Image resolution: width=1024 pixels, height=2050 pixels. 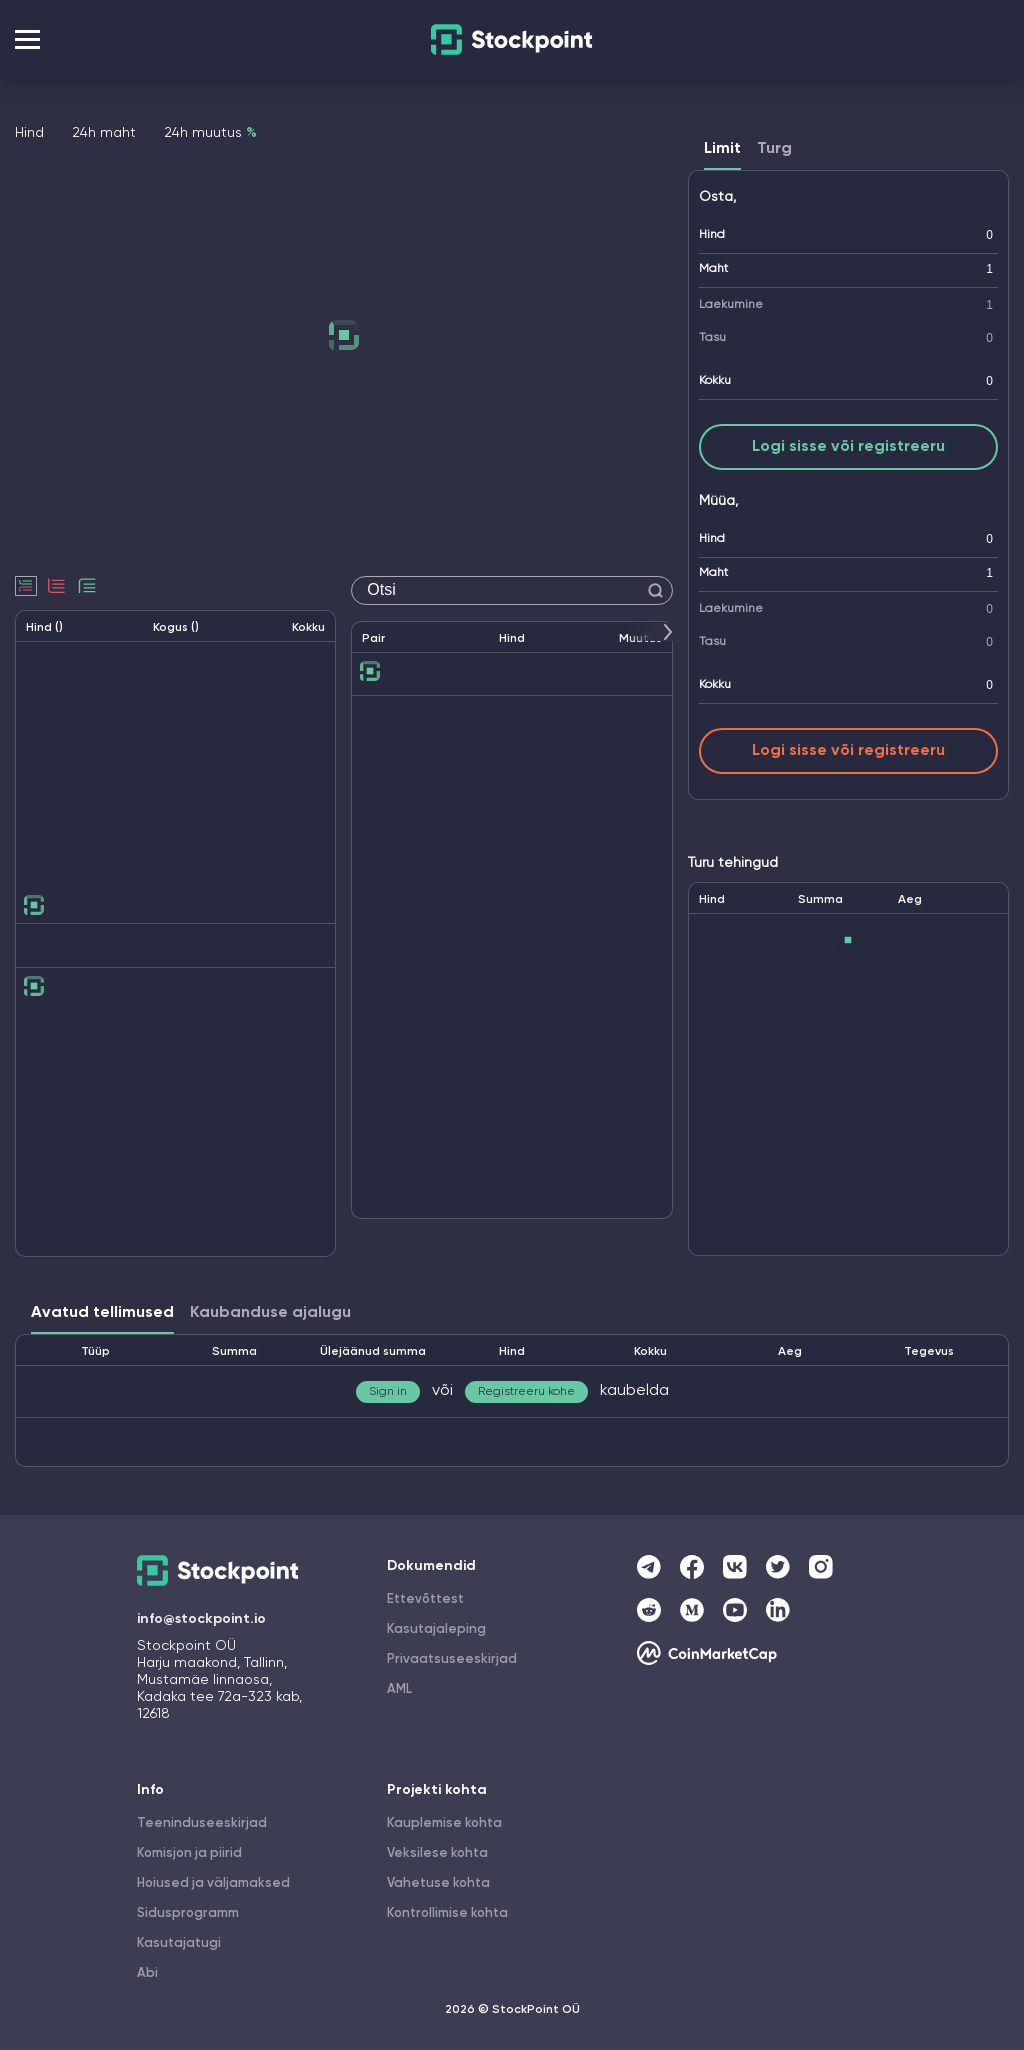 I want to click on Hind, so click(x=712, y=235).